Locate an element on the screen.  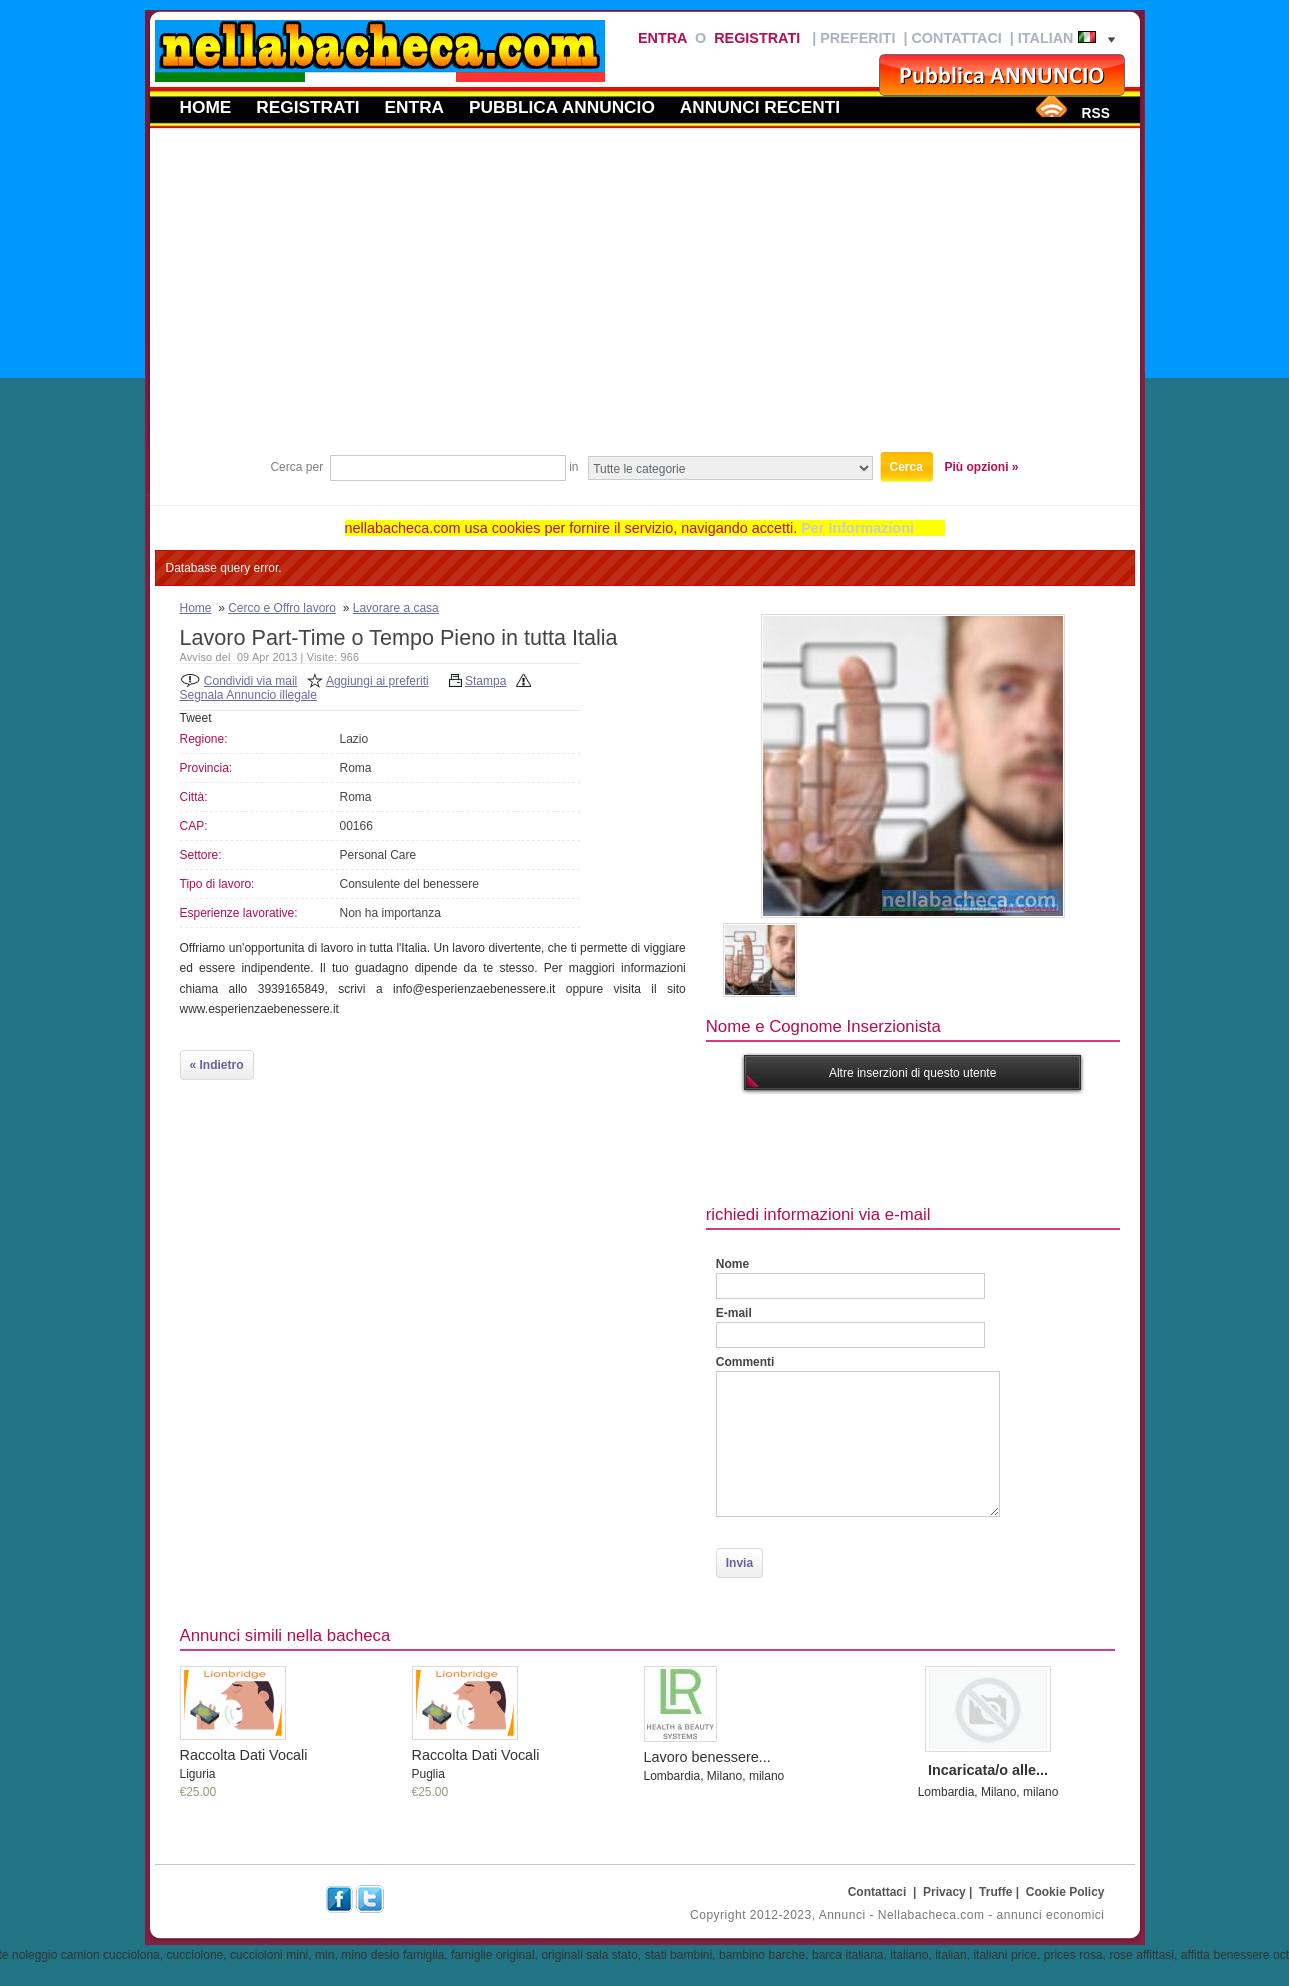
Stampa is located at coordinates (485, 681).